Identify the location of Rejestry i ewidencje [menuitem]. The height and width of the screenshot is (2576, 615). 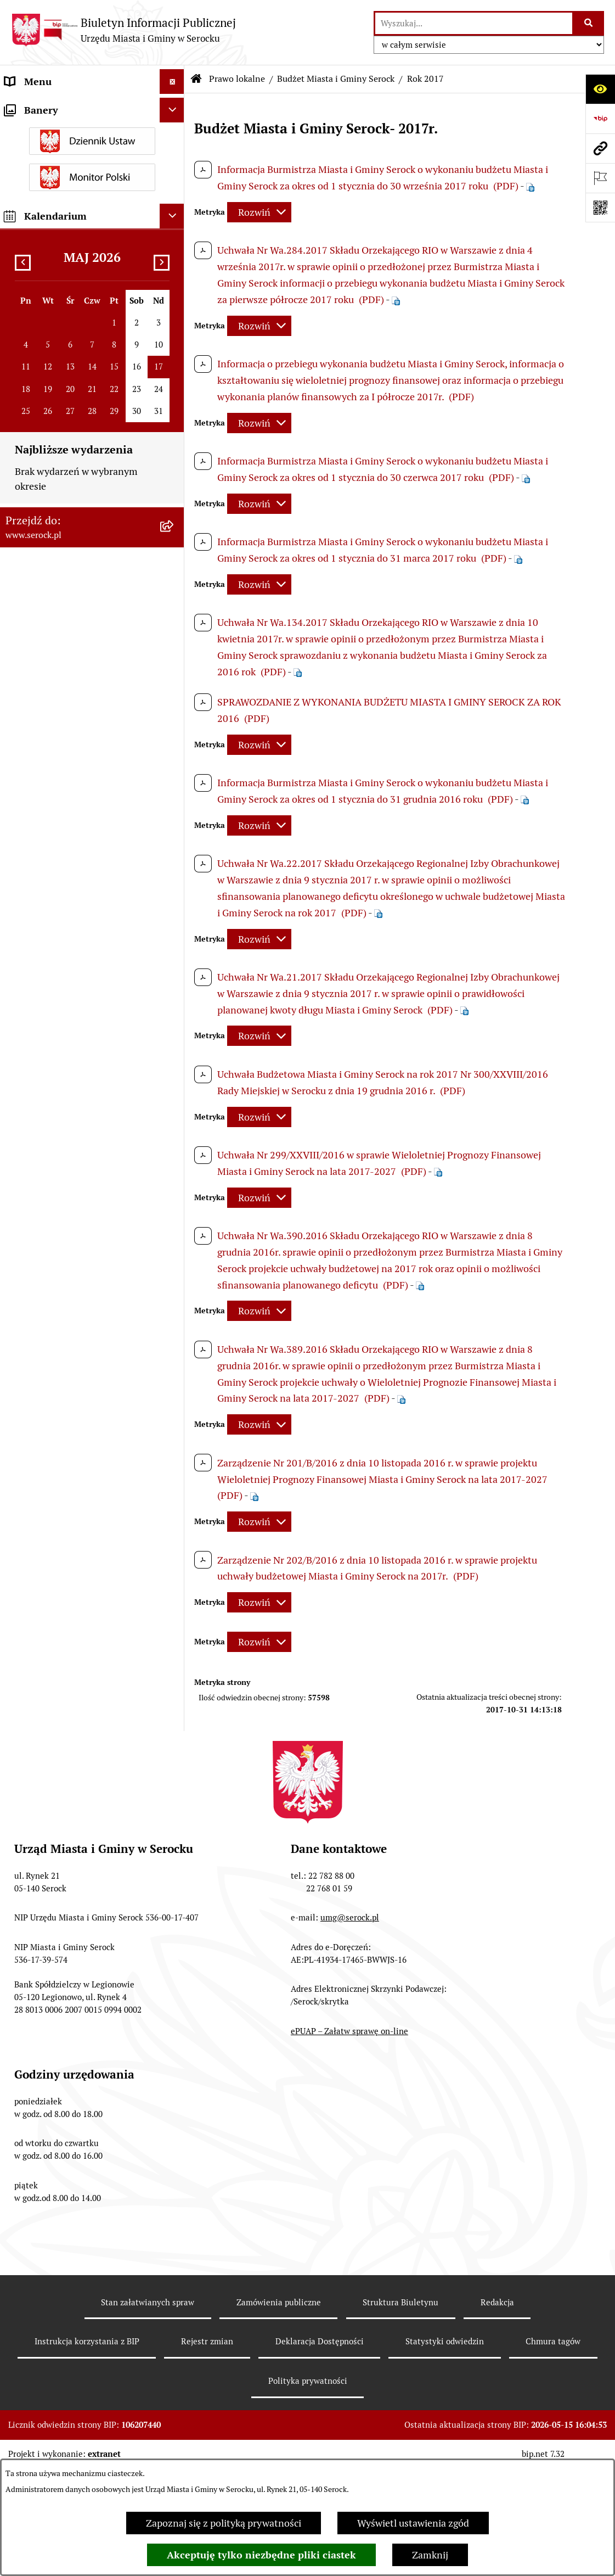
(48, 1610).